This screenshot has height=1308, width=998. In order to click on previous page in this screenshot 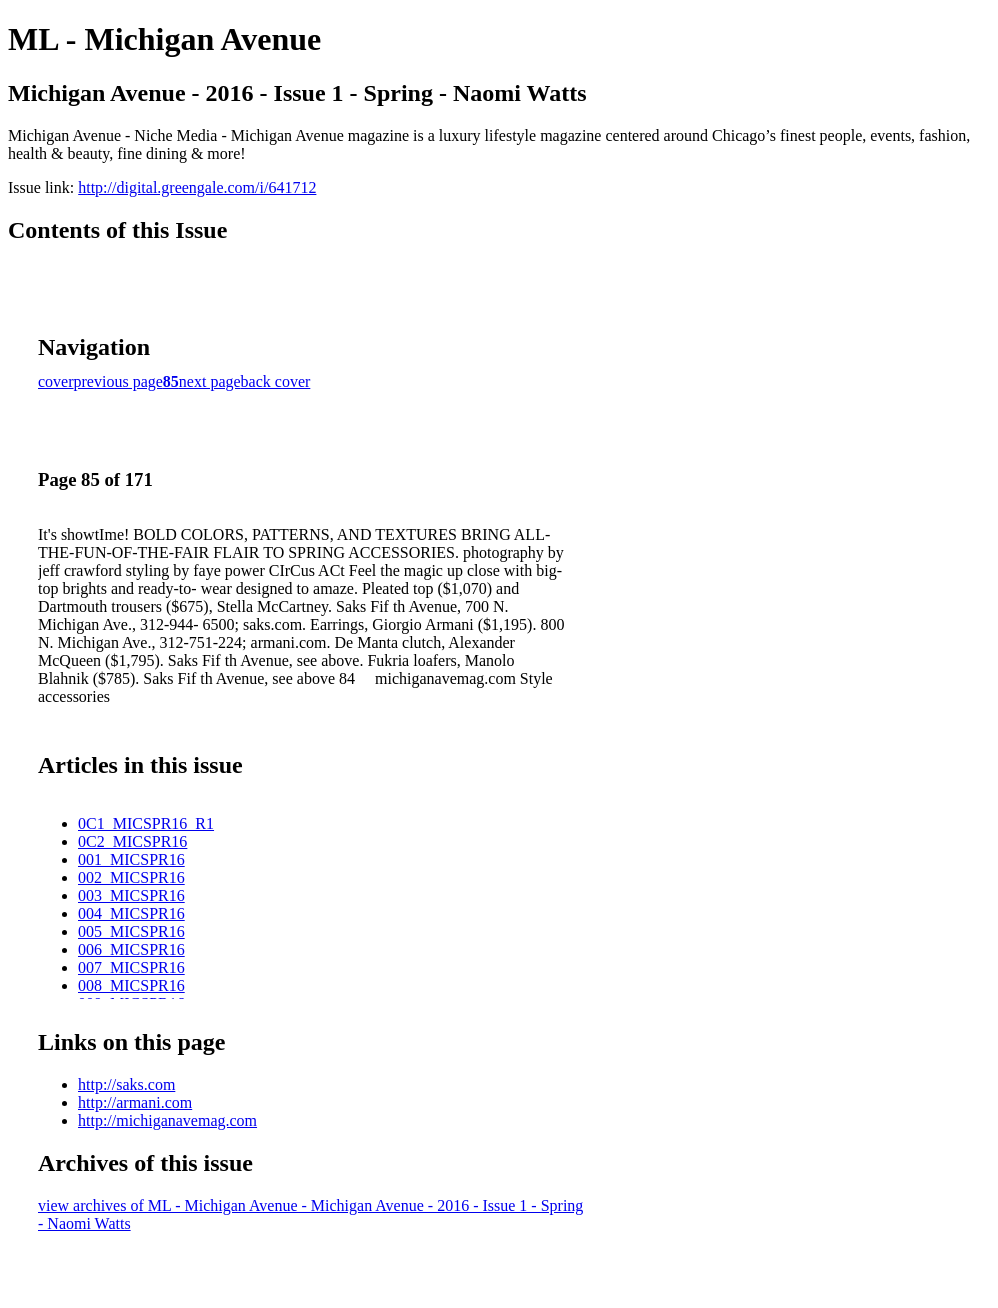, I will do `click(118, 381)`.